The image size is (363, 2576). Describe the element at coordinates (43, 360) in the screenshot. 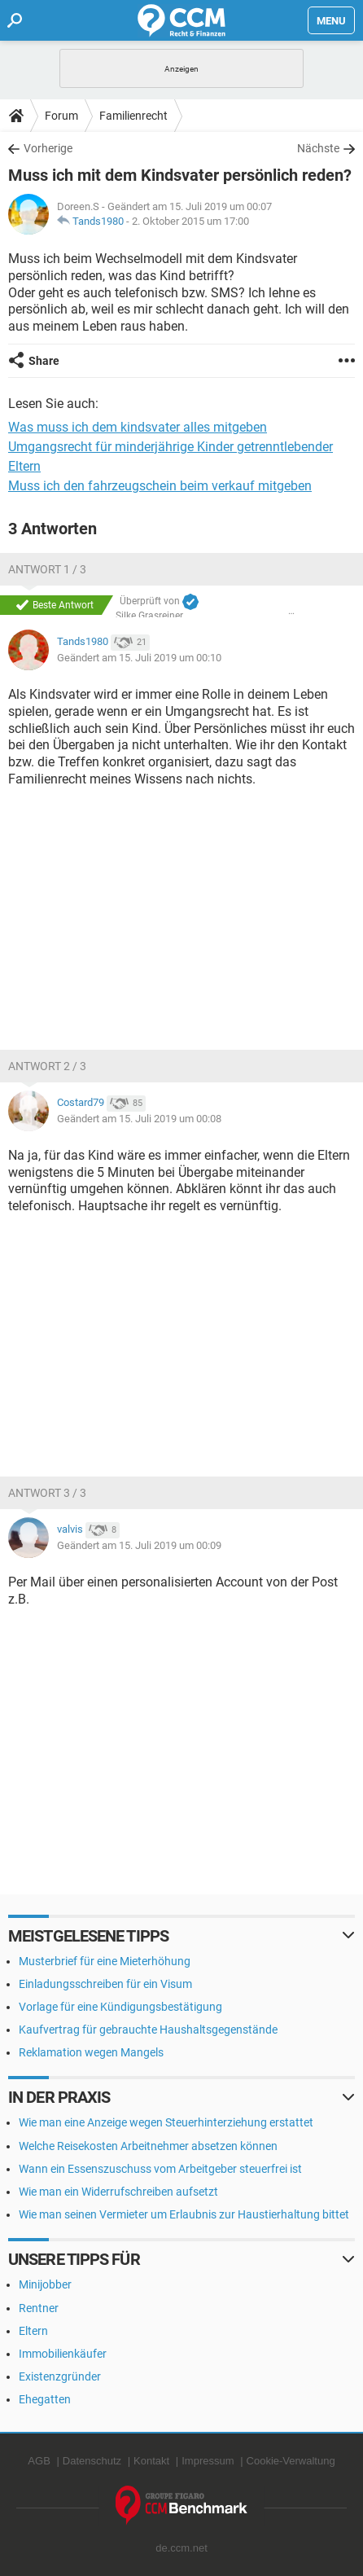

I see `Share` at that location.